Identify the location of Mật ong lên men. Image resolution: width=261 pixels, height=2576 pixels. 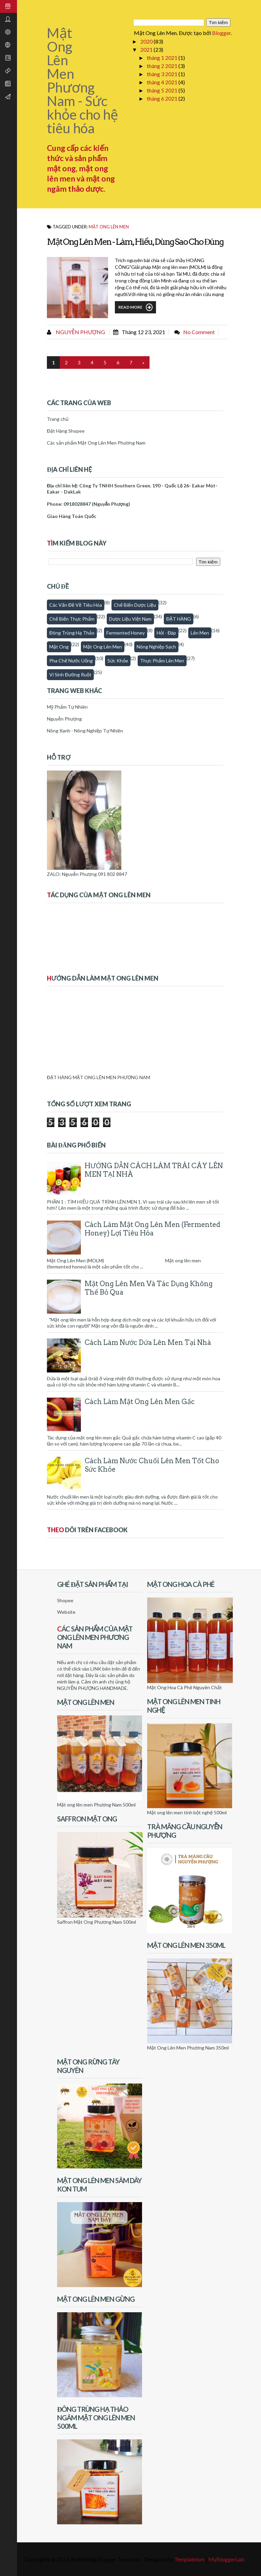
(109, 226).